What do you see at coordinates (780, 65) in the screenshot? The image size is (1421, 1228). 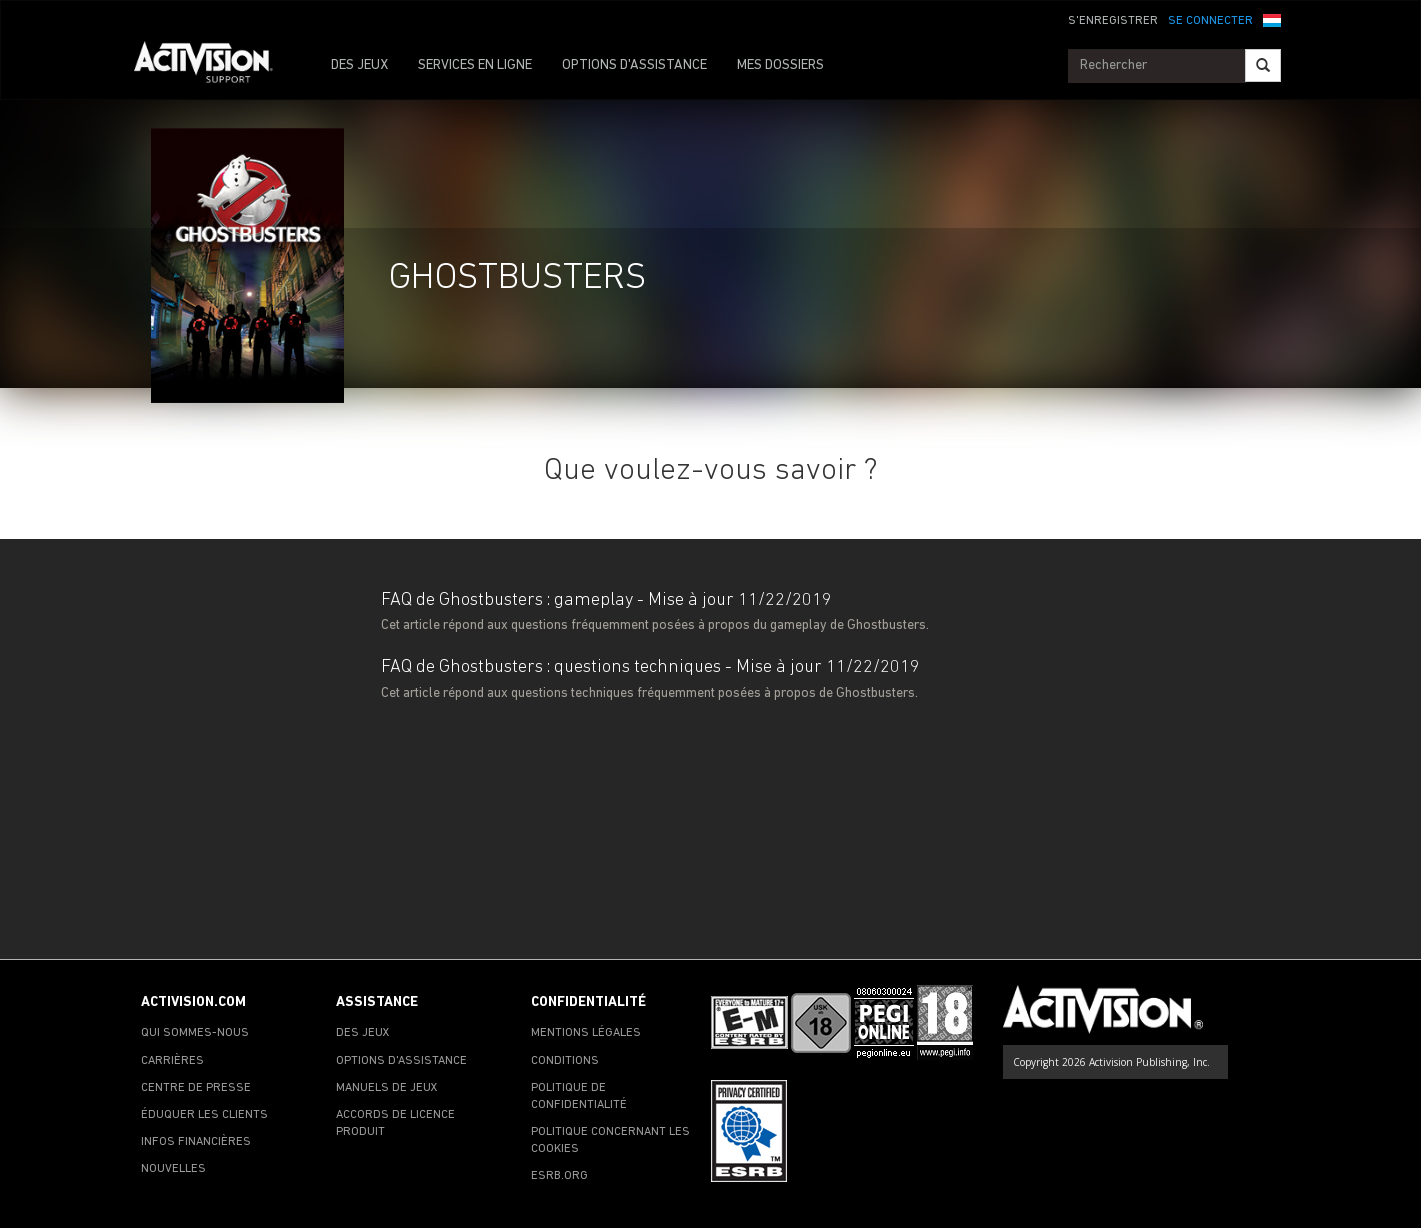 I see `MES DOSSIERS` at bounding box center [780, 65].